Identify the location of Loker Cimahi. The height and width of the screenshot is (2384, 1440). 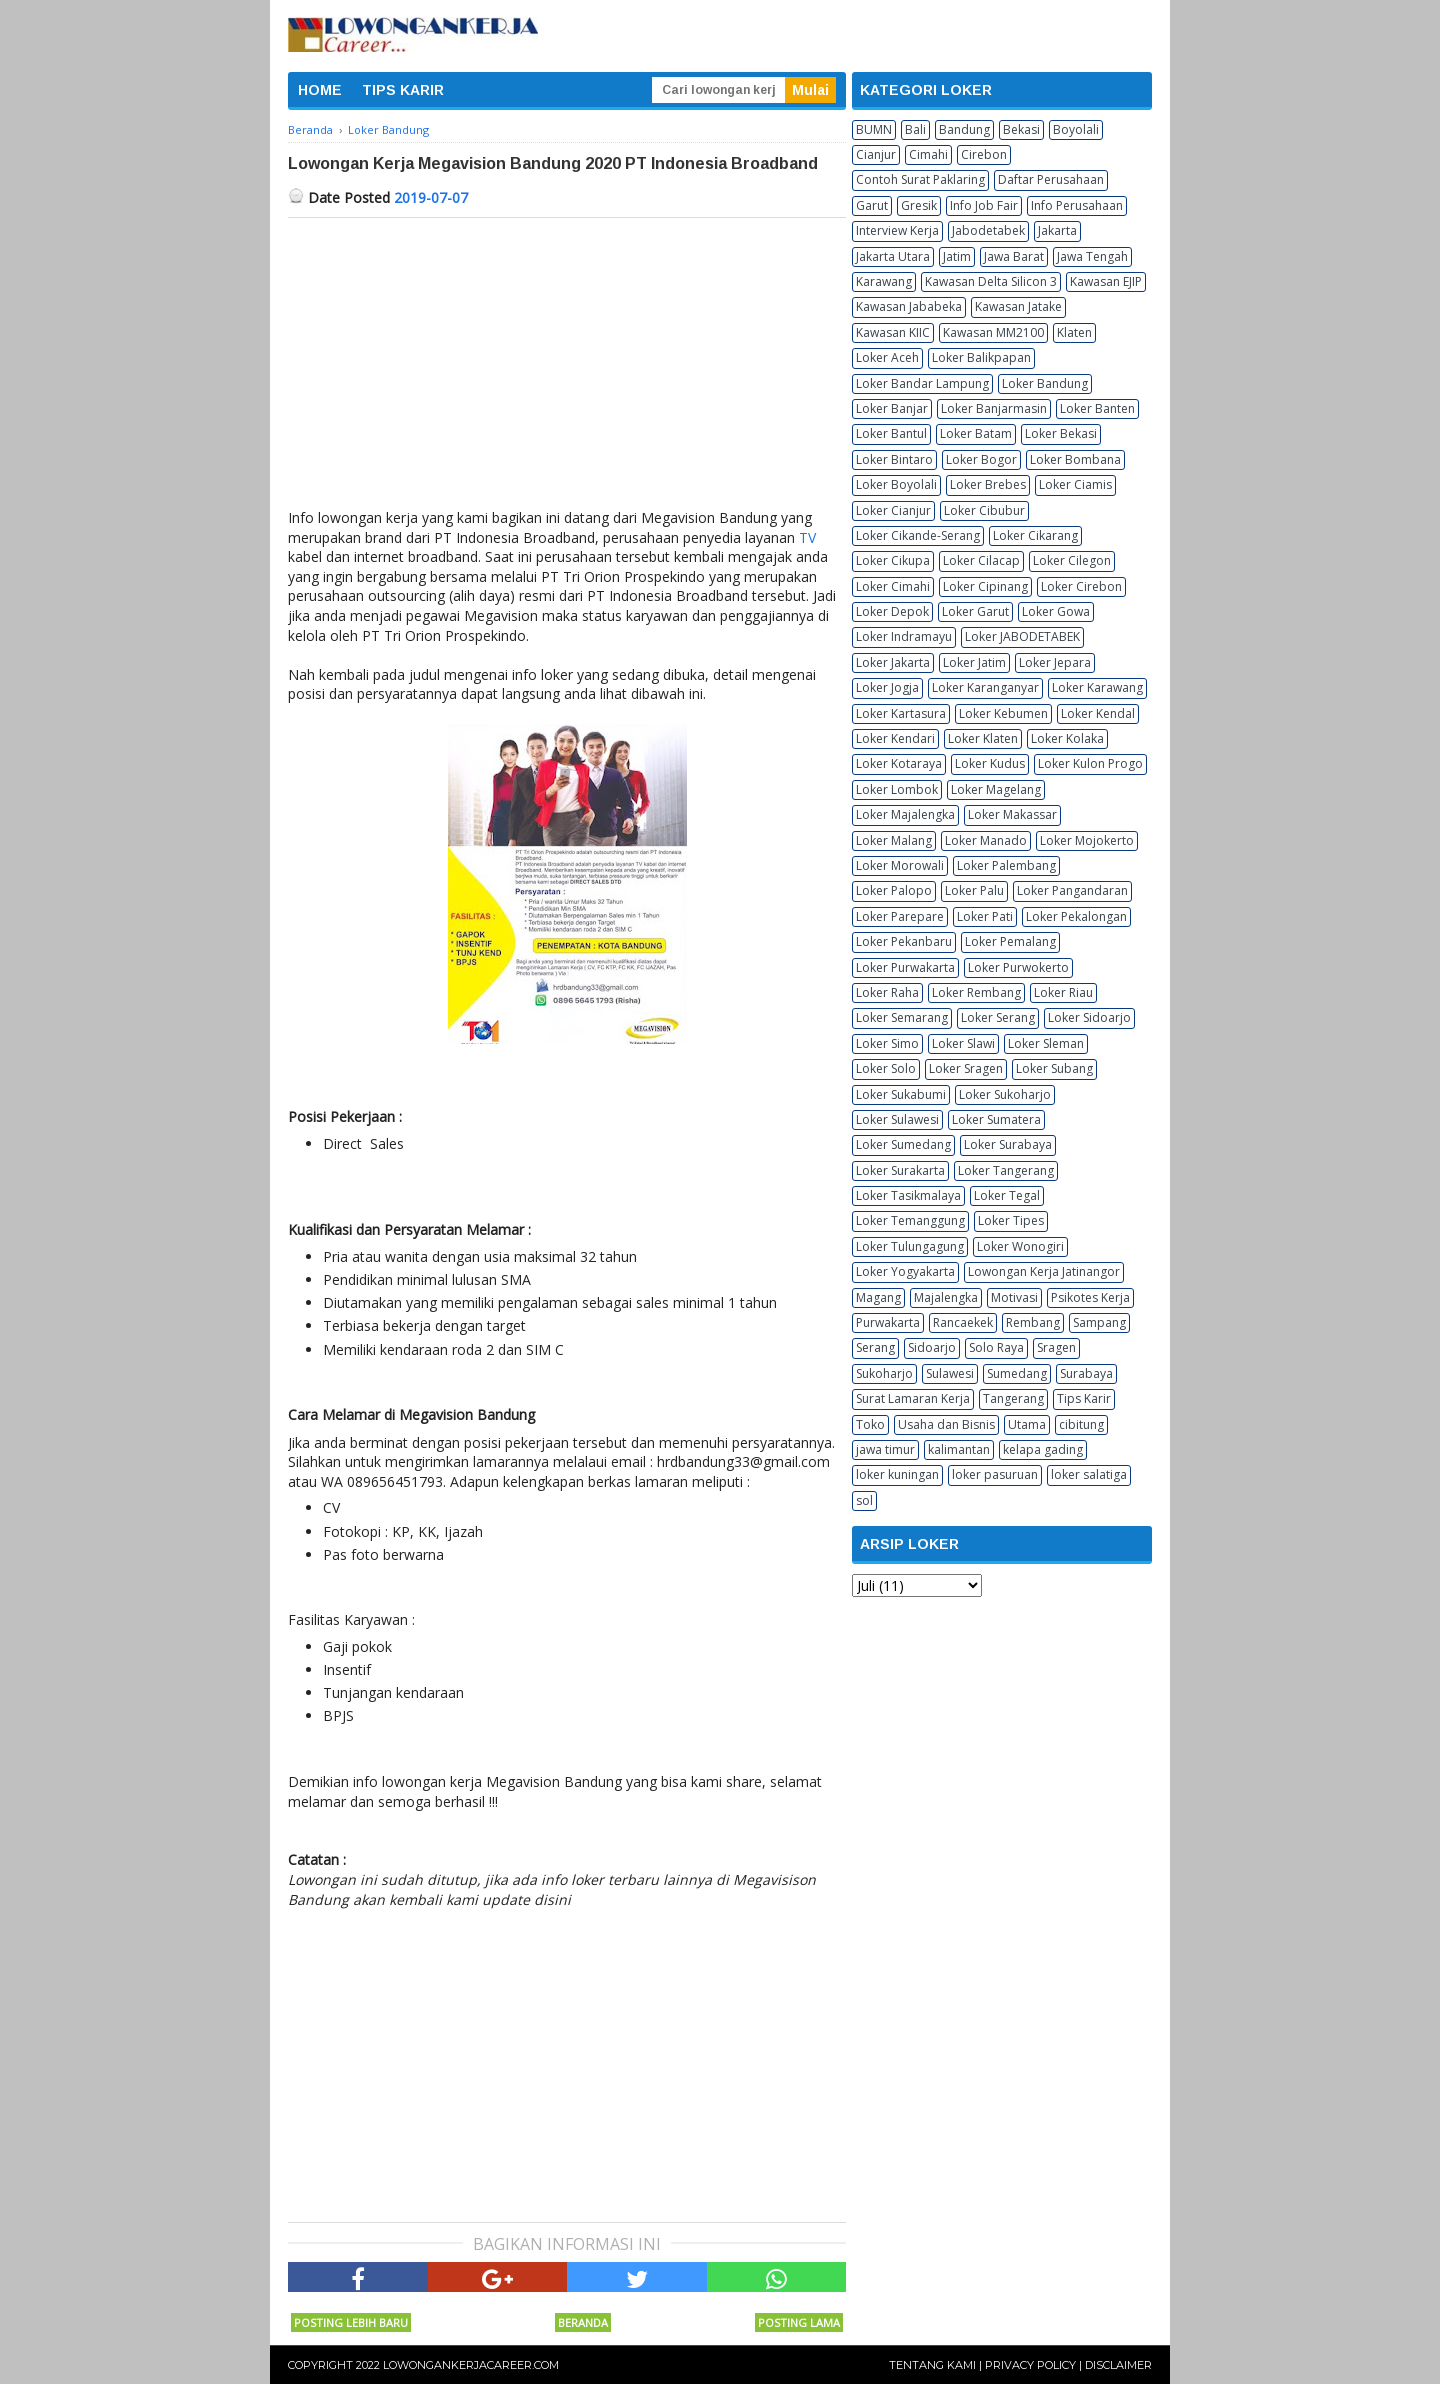
(893, 586).